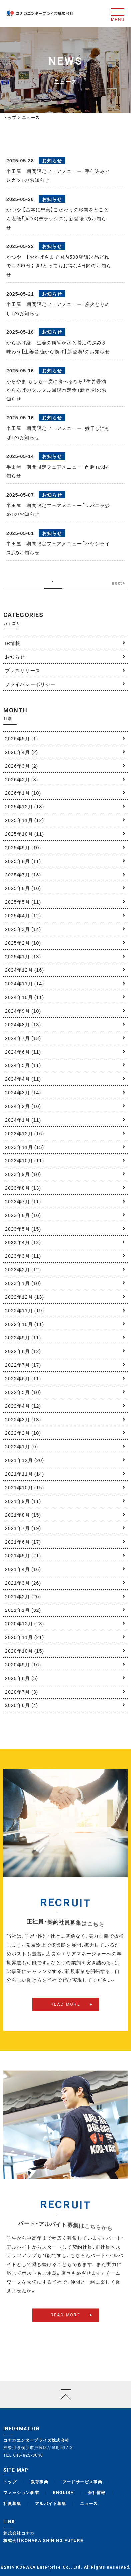 This screenshot has height=2576, width=131. What do you see at coordinates (24, 969) in the screenshot?
I see `2024年12月` at bounding box center [24, 969].